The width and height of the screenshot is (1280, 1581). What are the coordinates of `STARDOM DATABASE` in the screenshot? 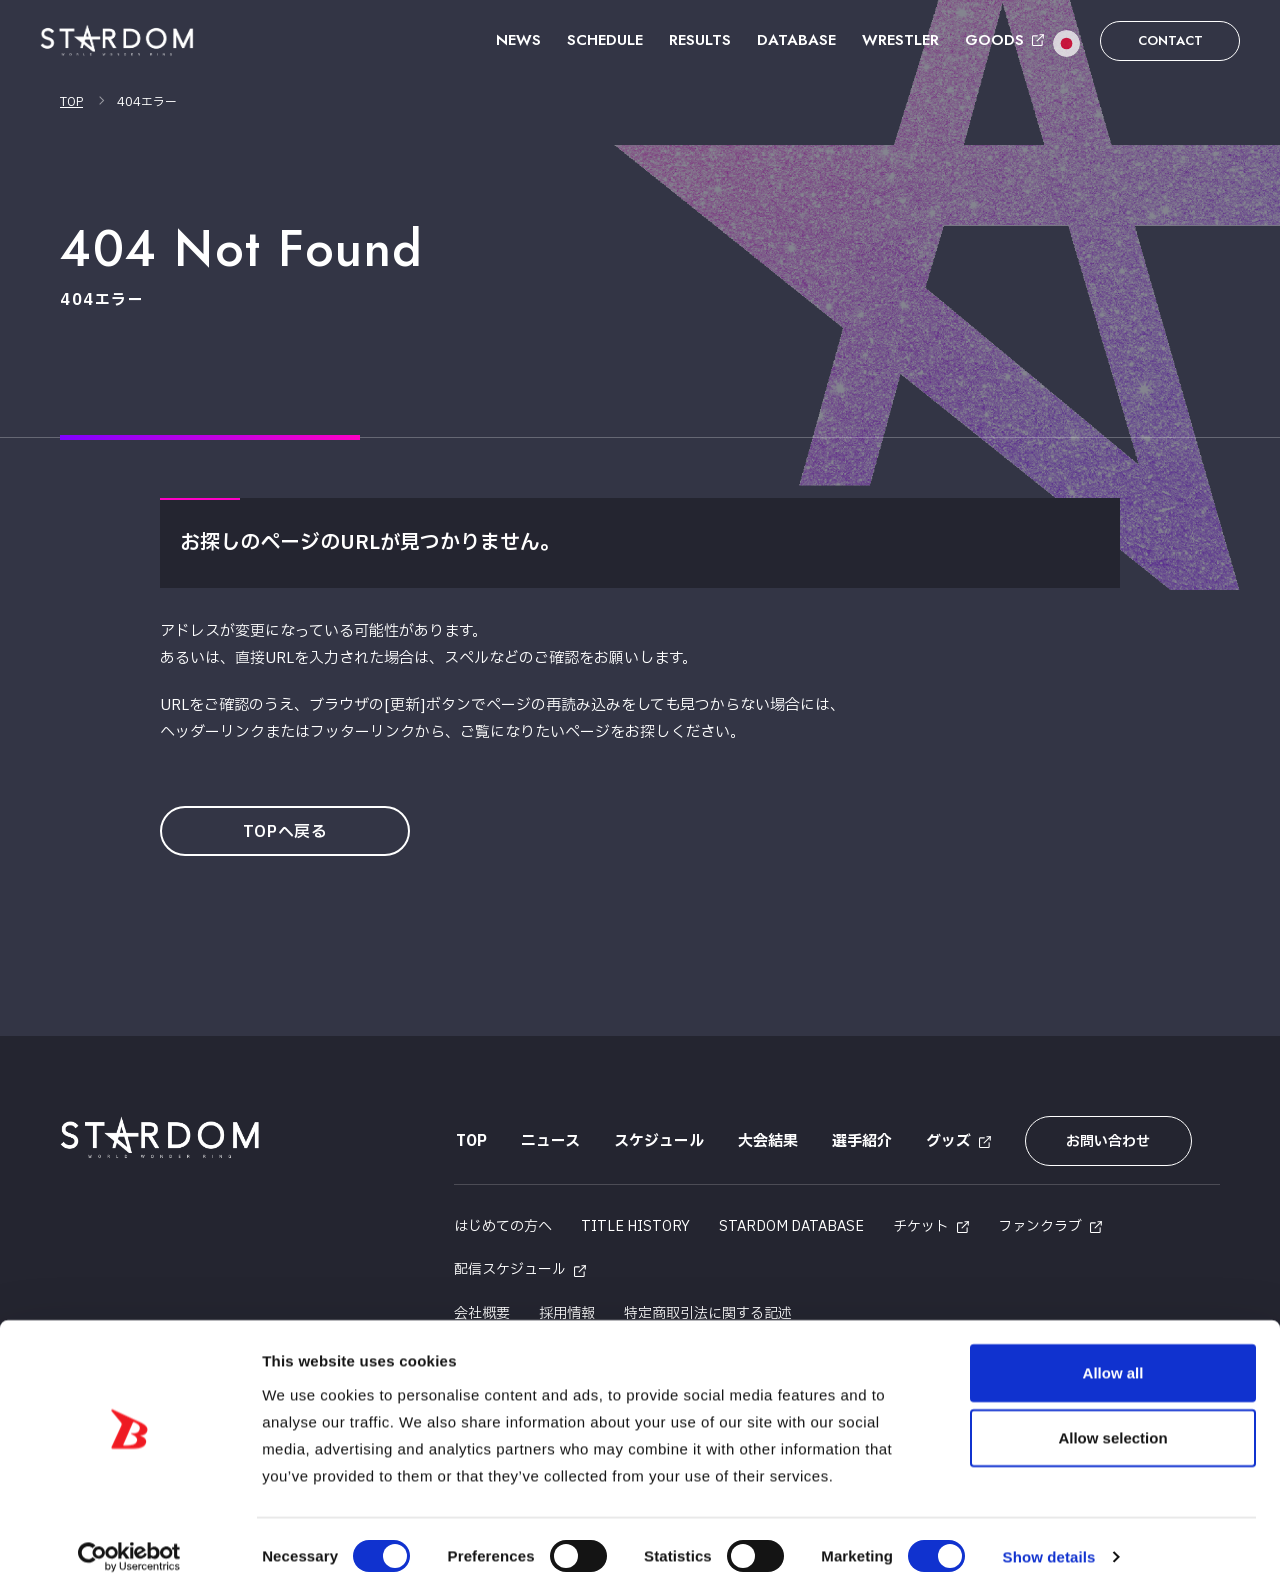 It's located at (791, 1223).